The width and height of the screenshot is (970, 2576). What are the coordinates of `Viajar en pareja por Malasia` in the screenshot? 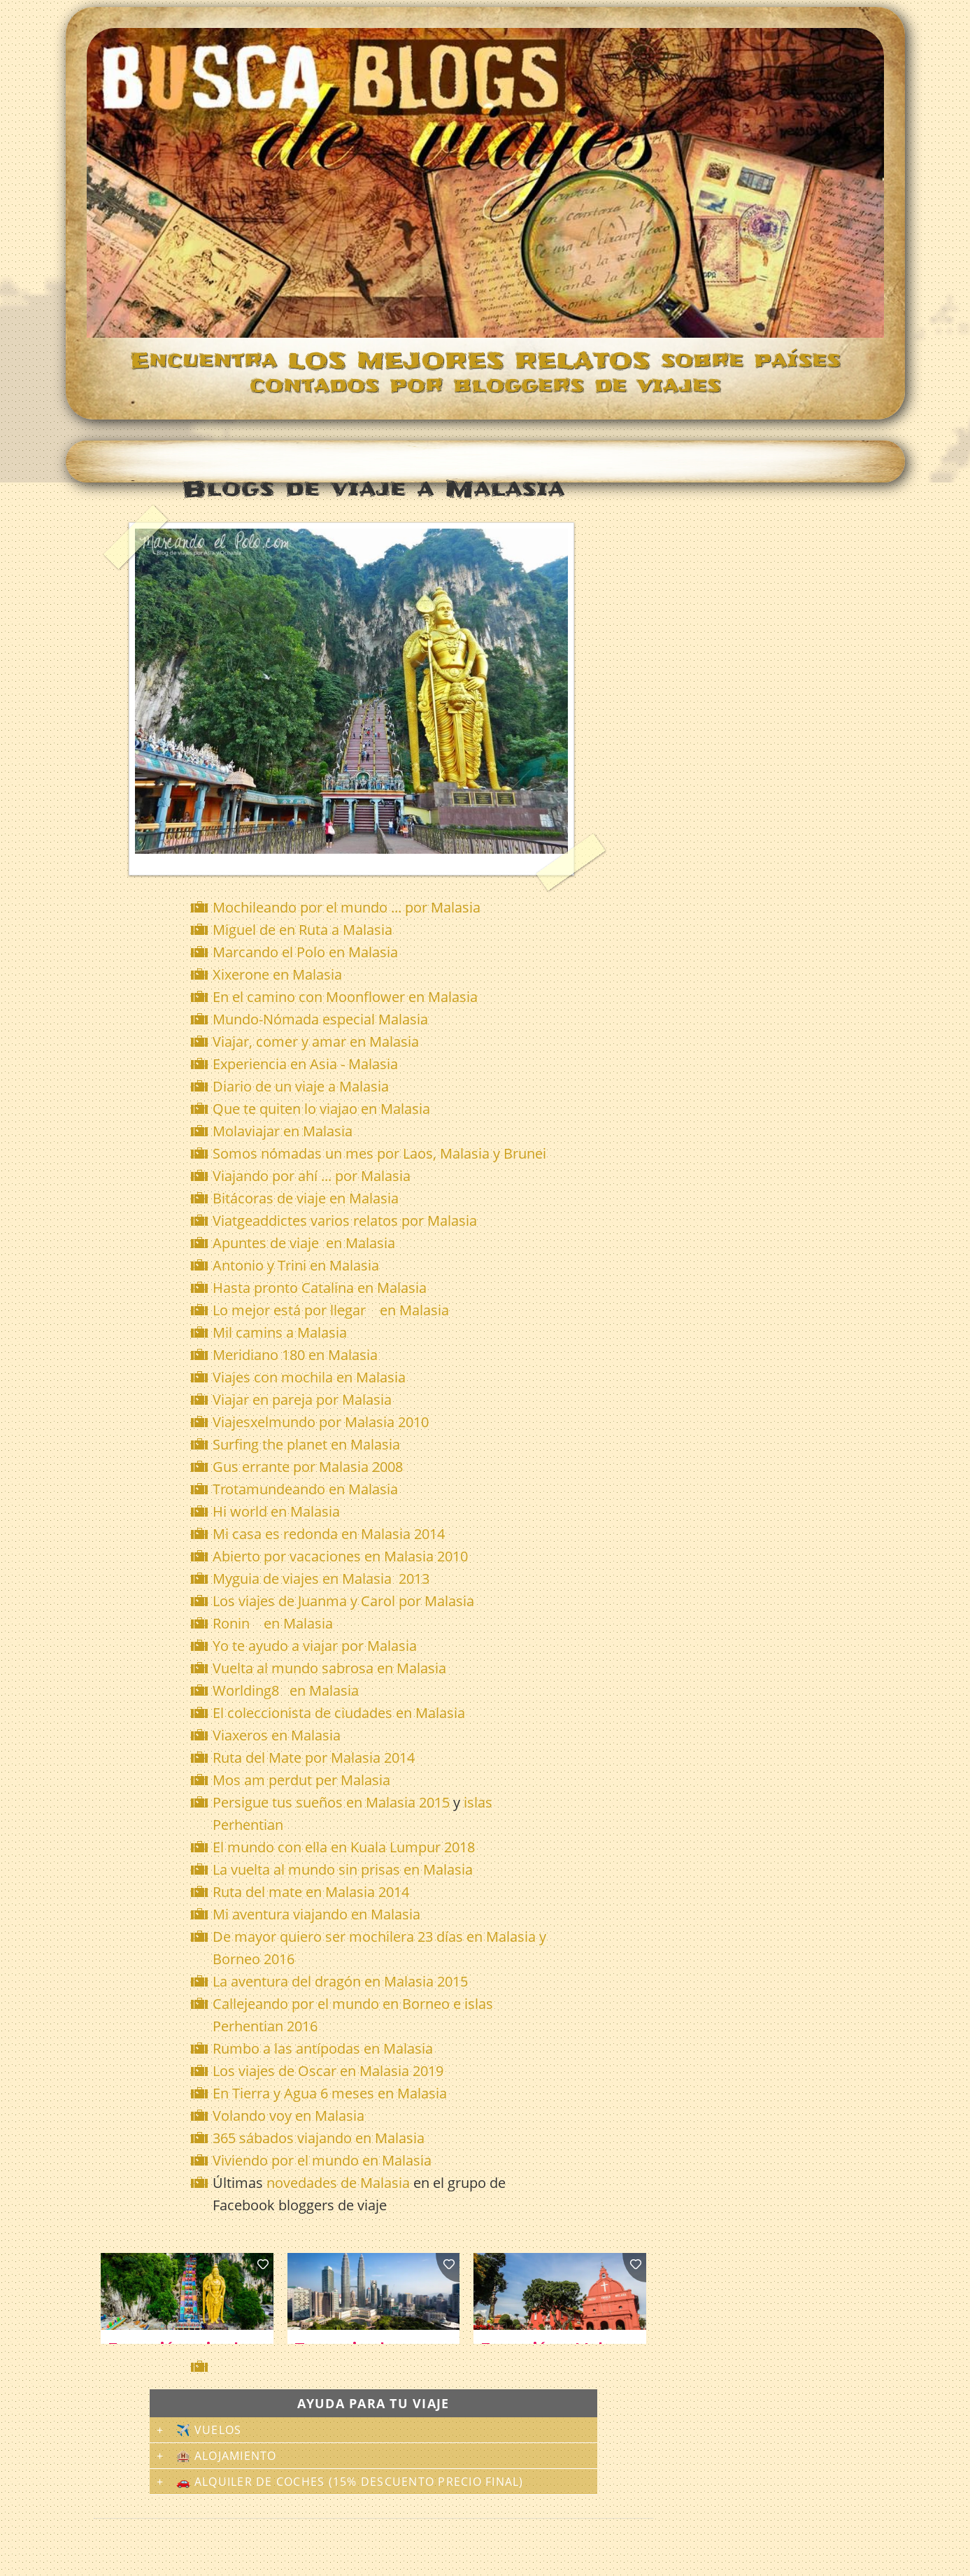 It's located at (302, 1399).